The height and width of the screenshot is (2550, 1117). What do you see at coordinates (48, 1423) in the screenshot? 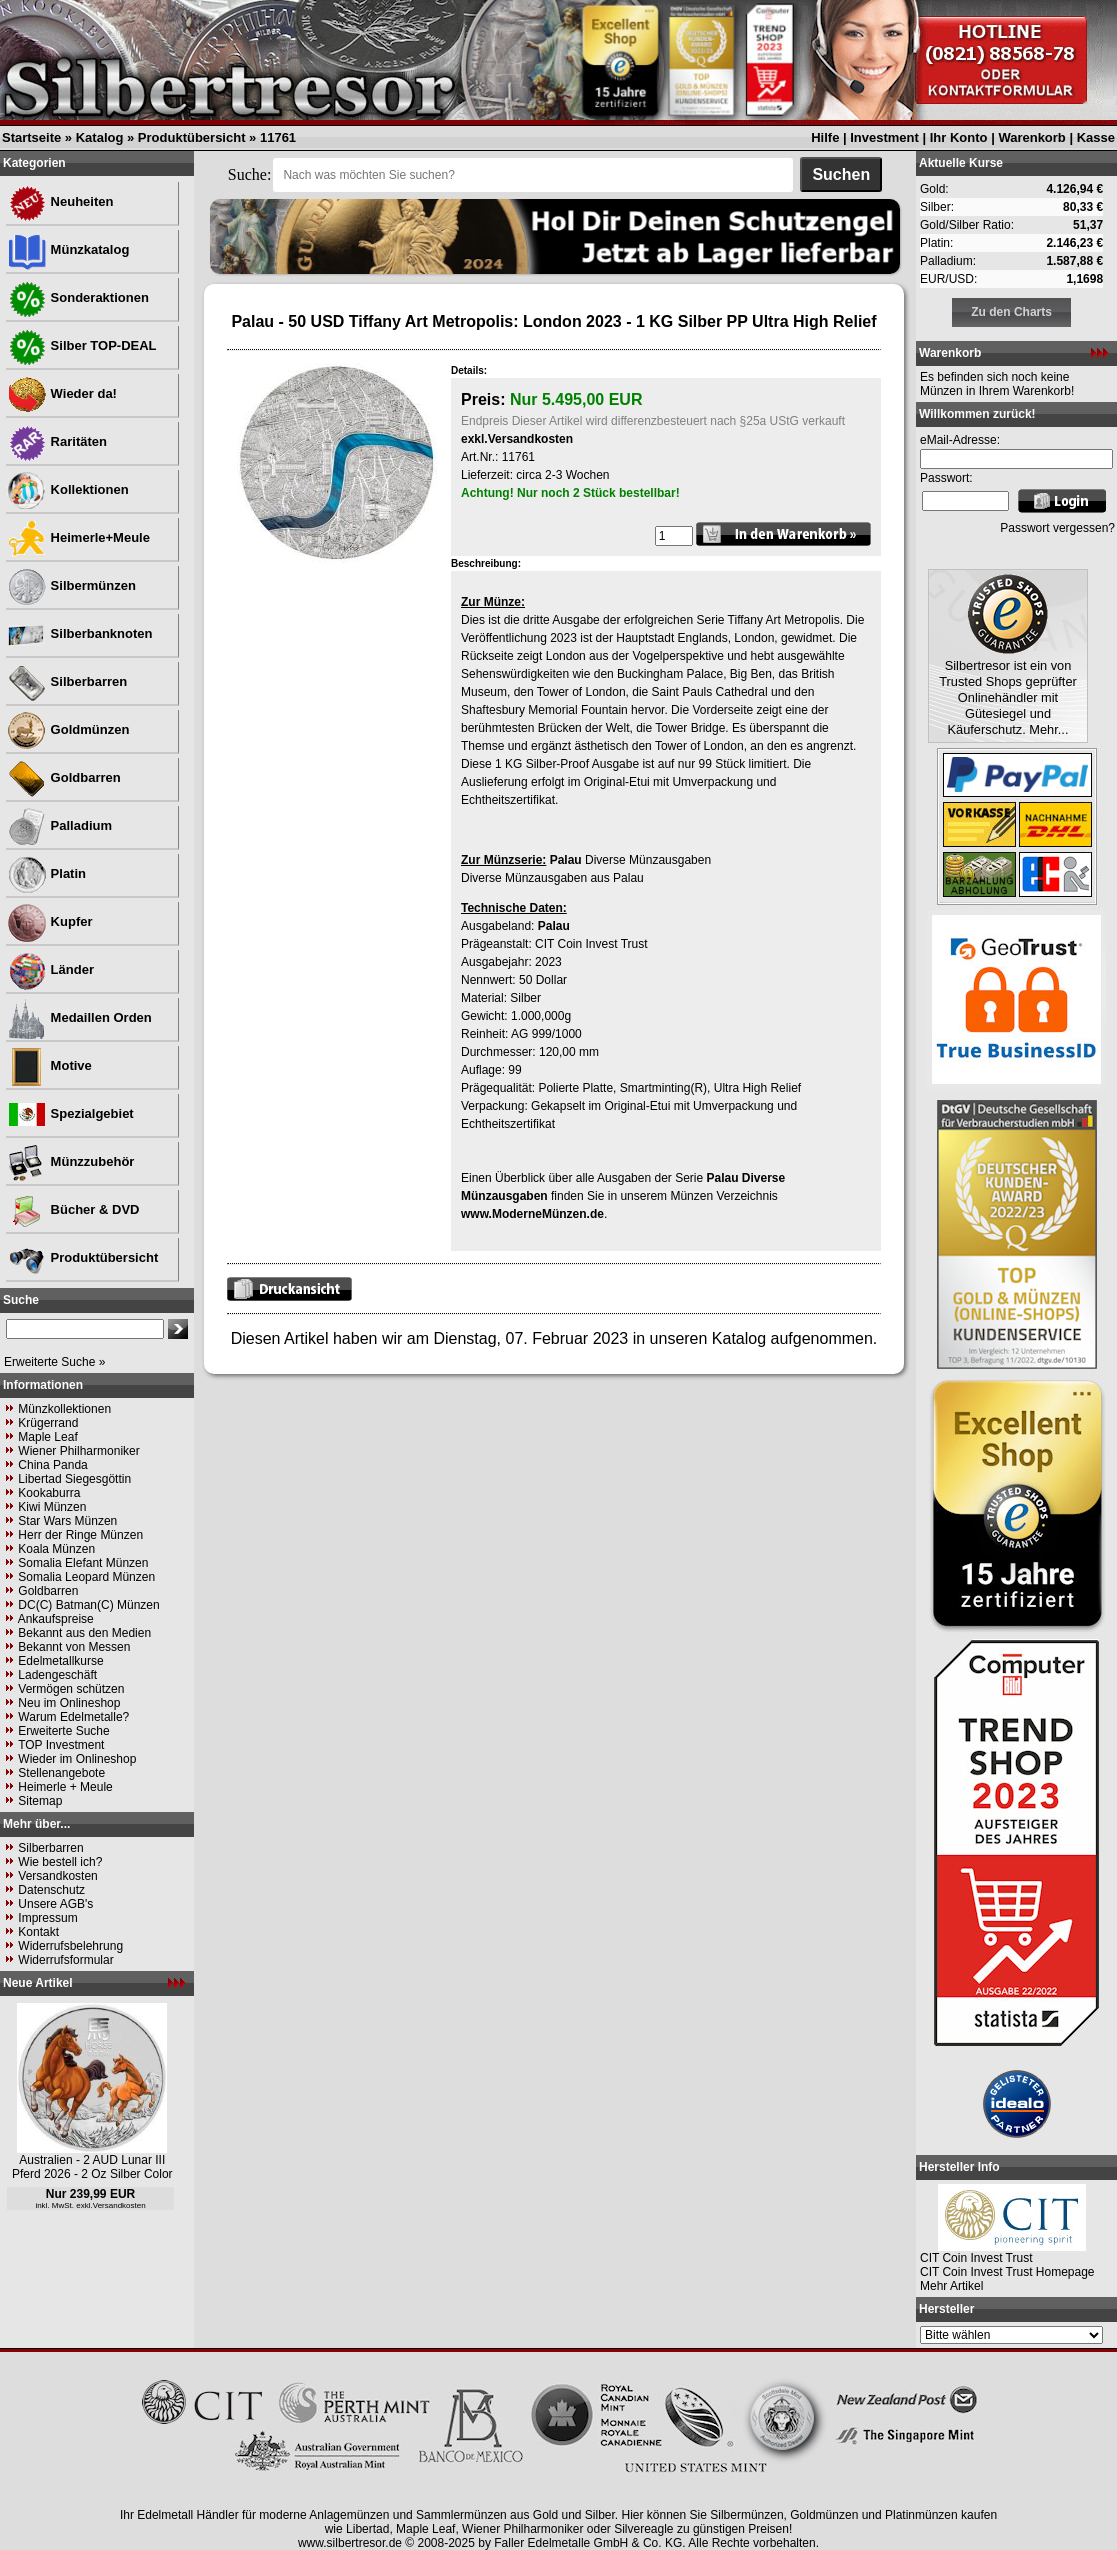
I see `Krügerrand` at bounding box center [48, 1423].